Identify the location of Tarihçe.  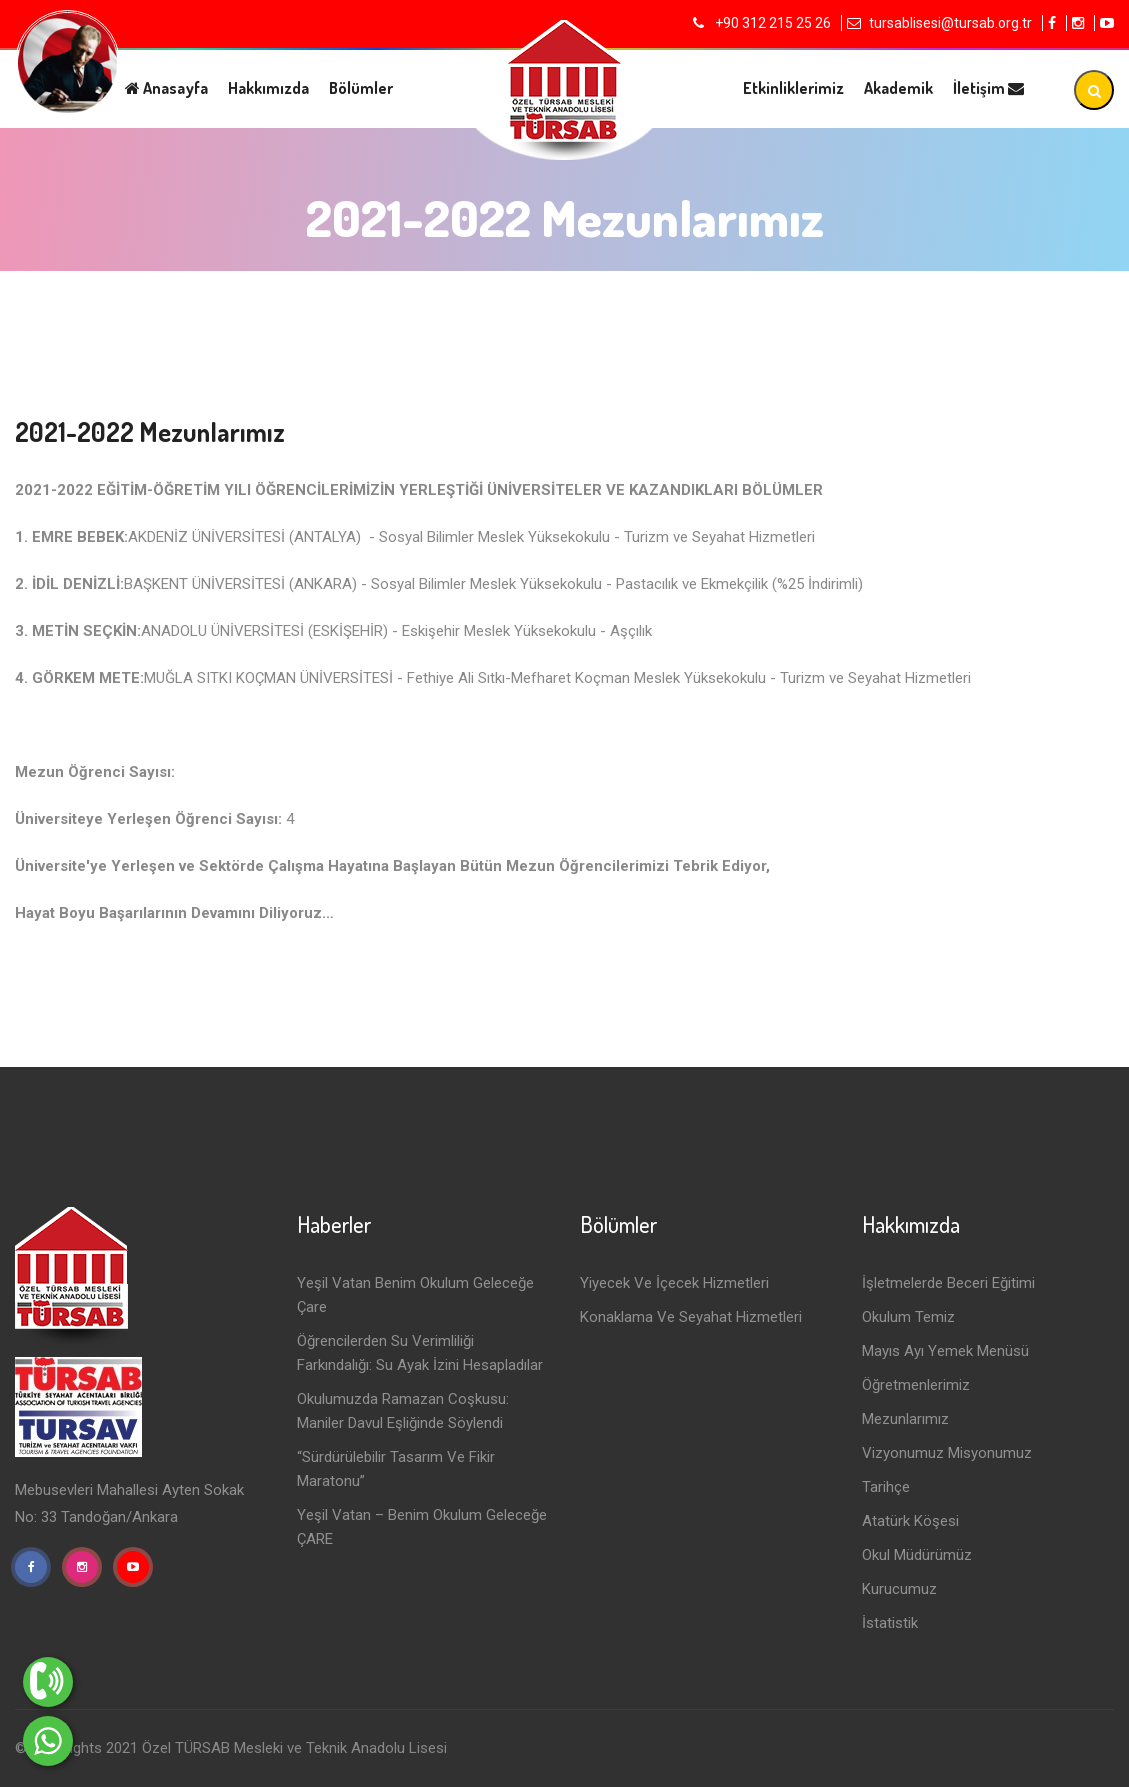
(886, 1487).